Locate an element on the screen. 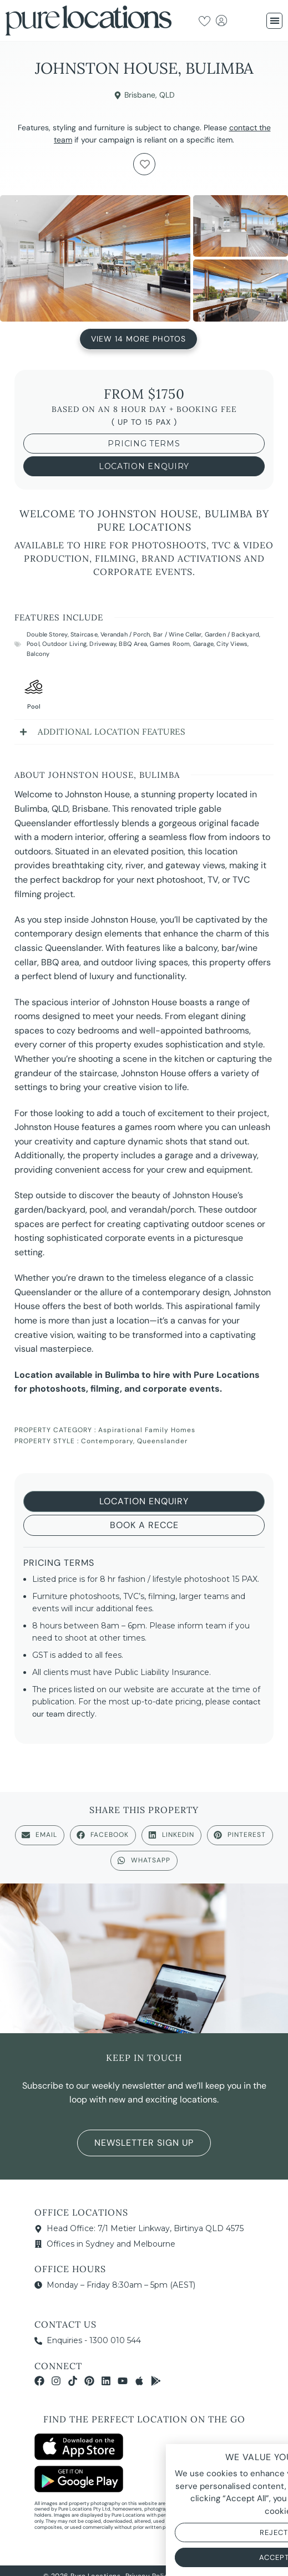  Queenslander is located at coordinates (162, 1441).